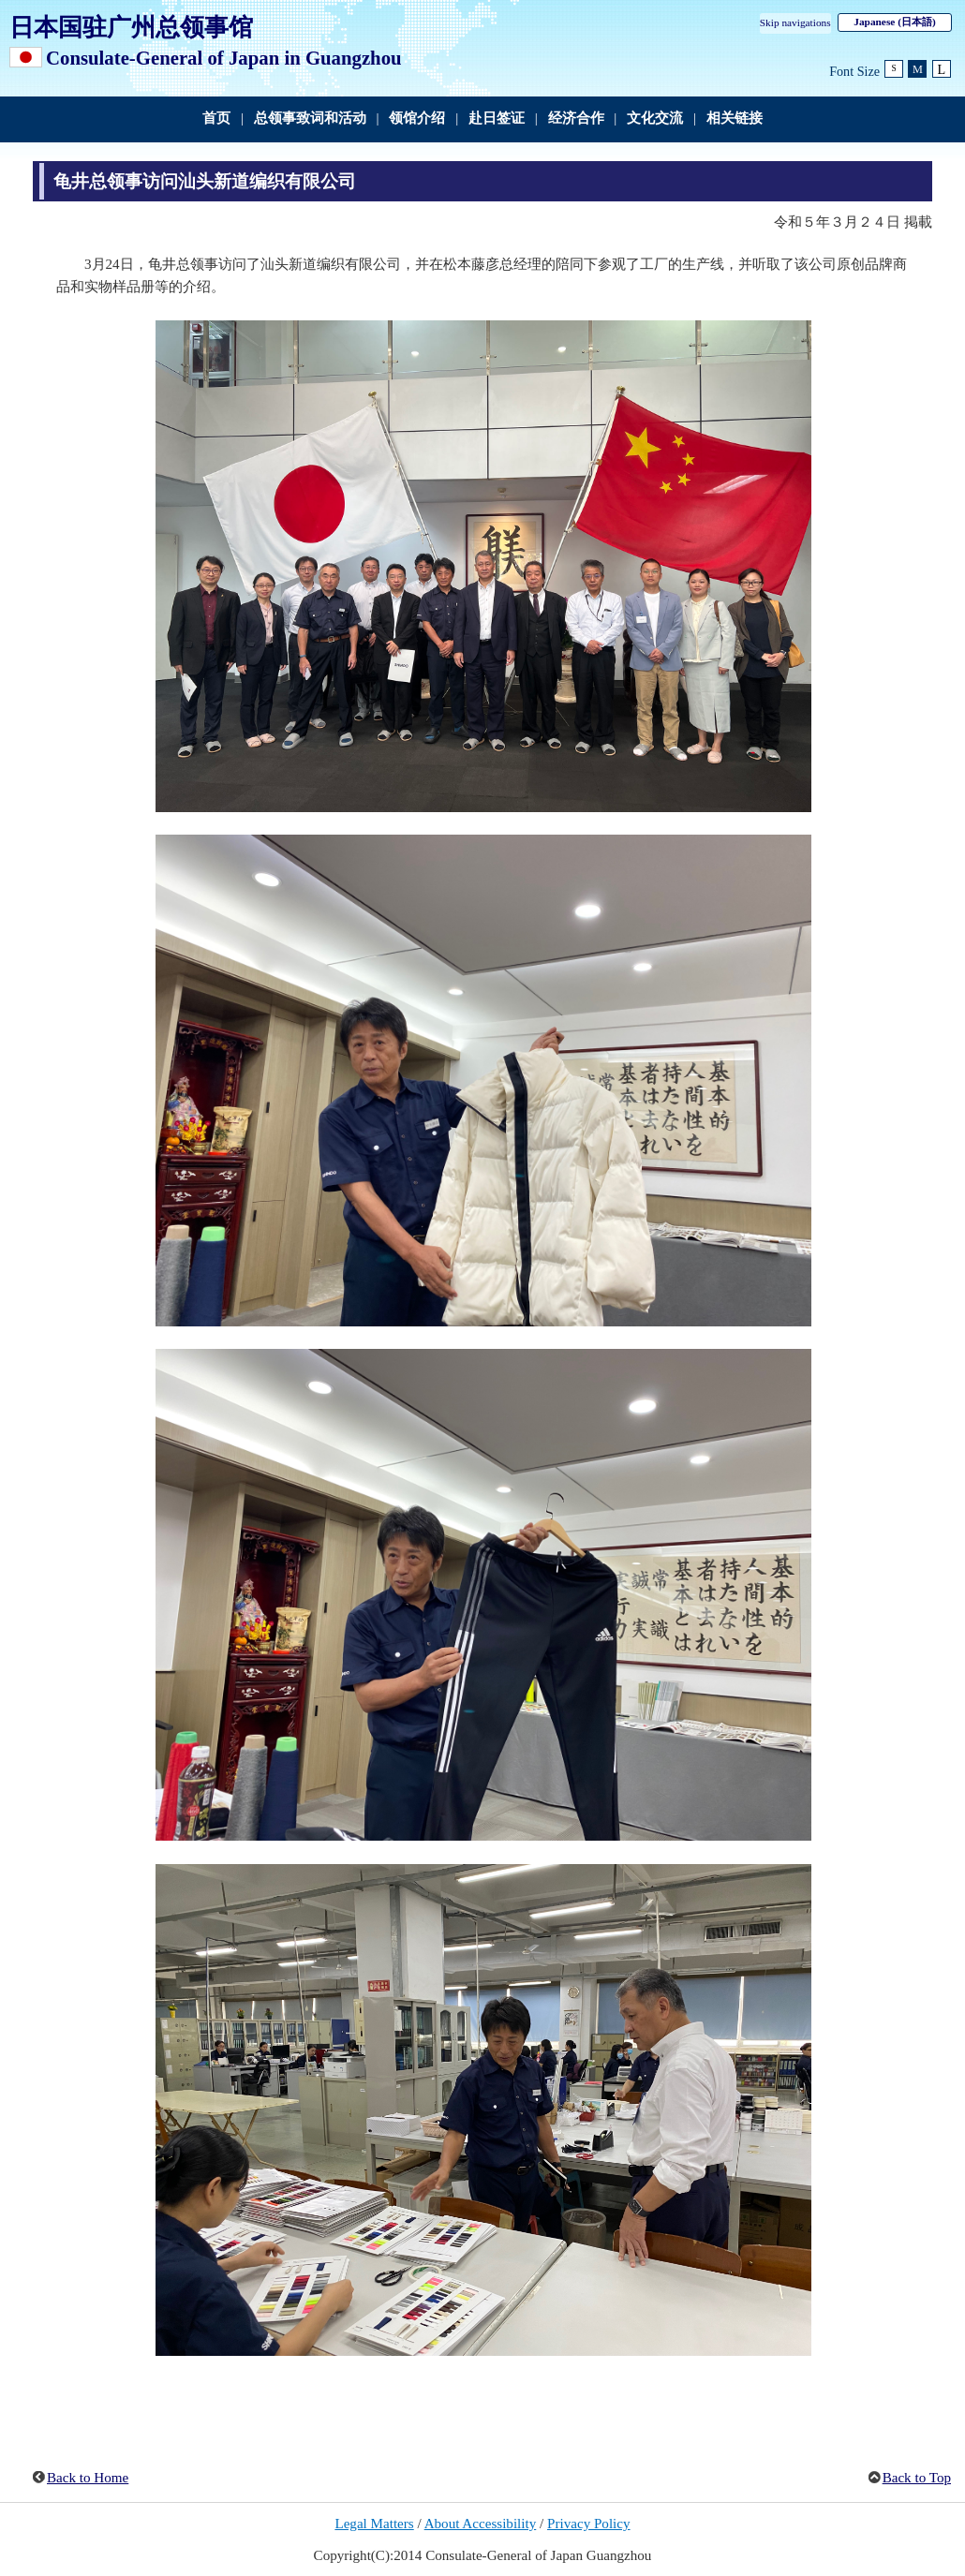 Image resolution: width=965 pixels, height=2576 pixels. I want to click on 日本国驻广州总领事馆, so click(131, 27).